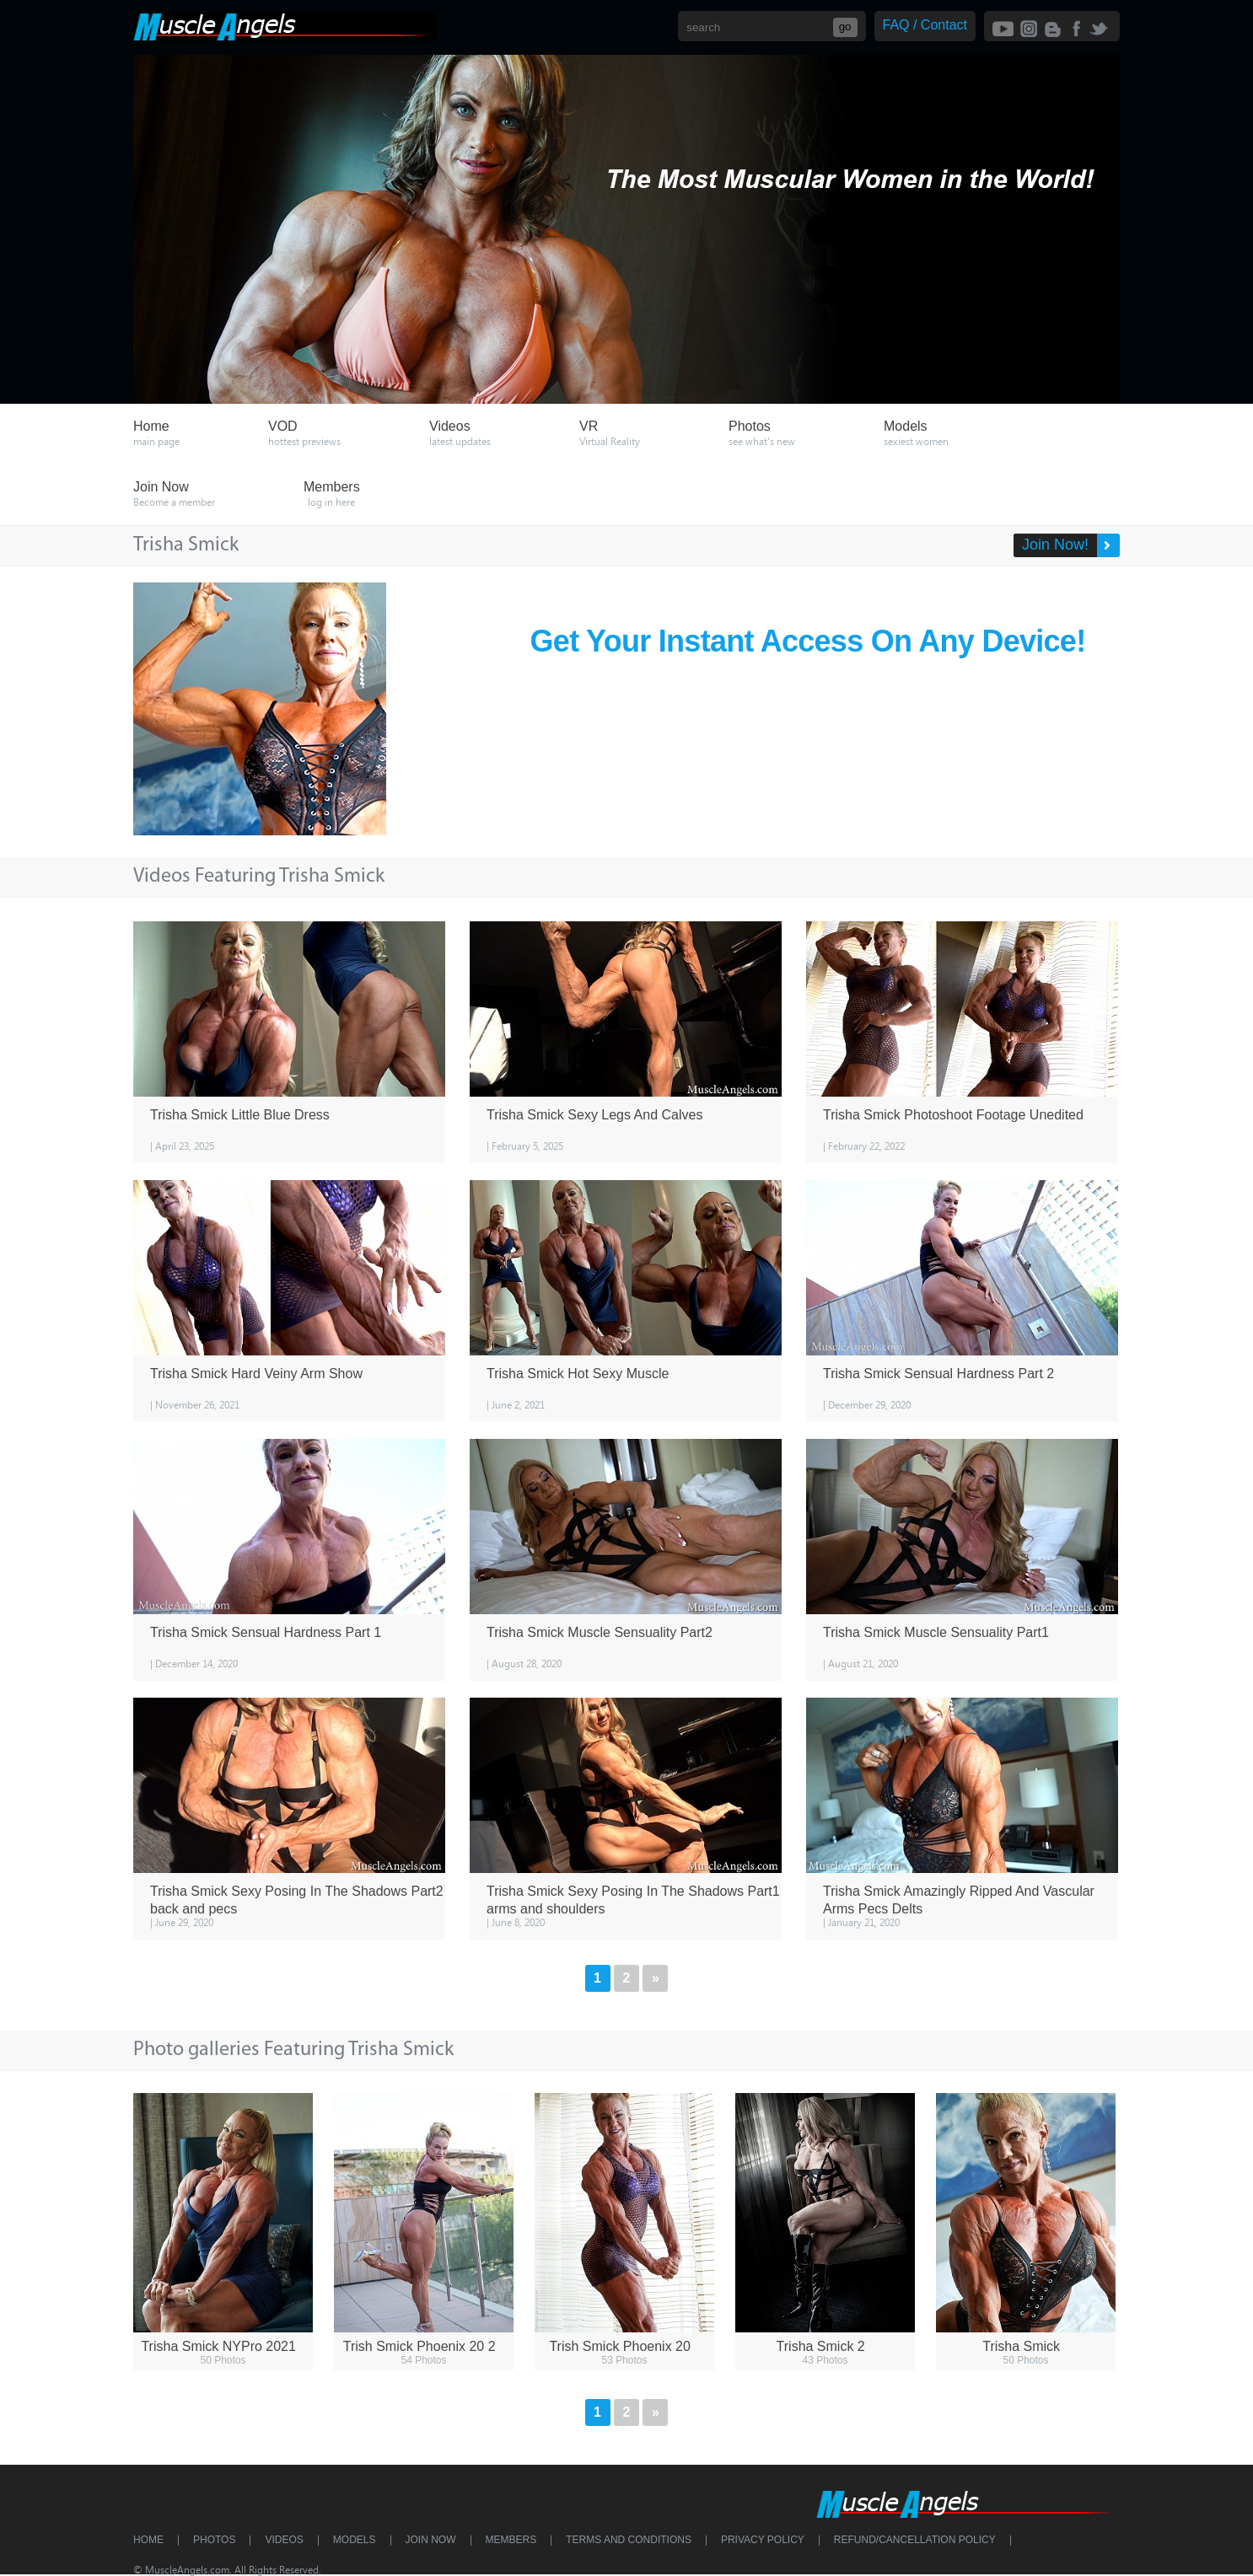 This screenshot has height=2576, width=1253. What do you see at coordinates (284, 2540) in the screenshot?
I see `Videos` at bounding box center [284, 2540].